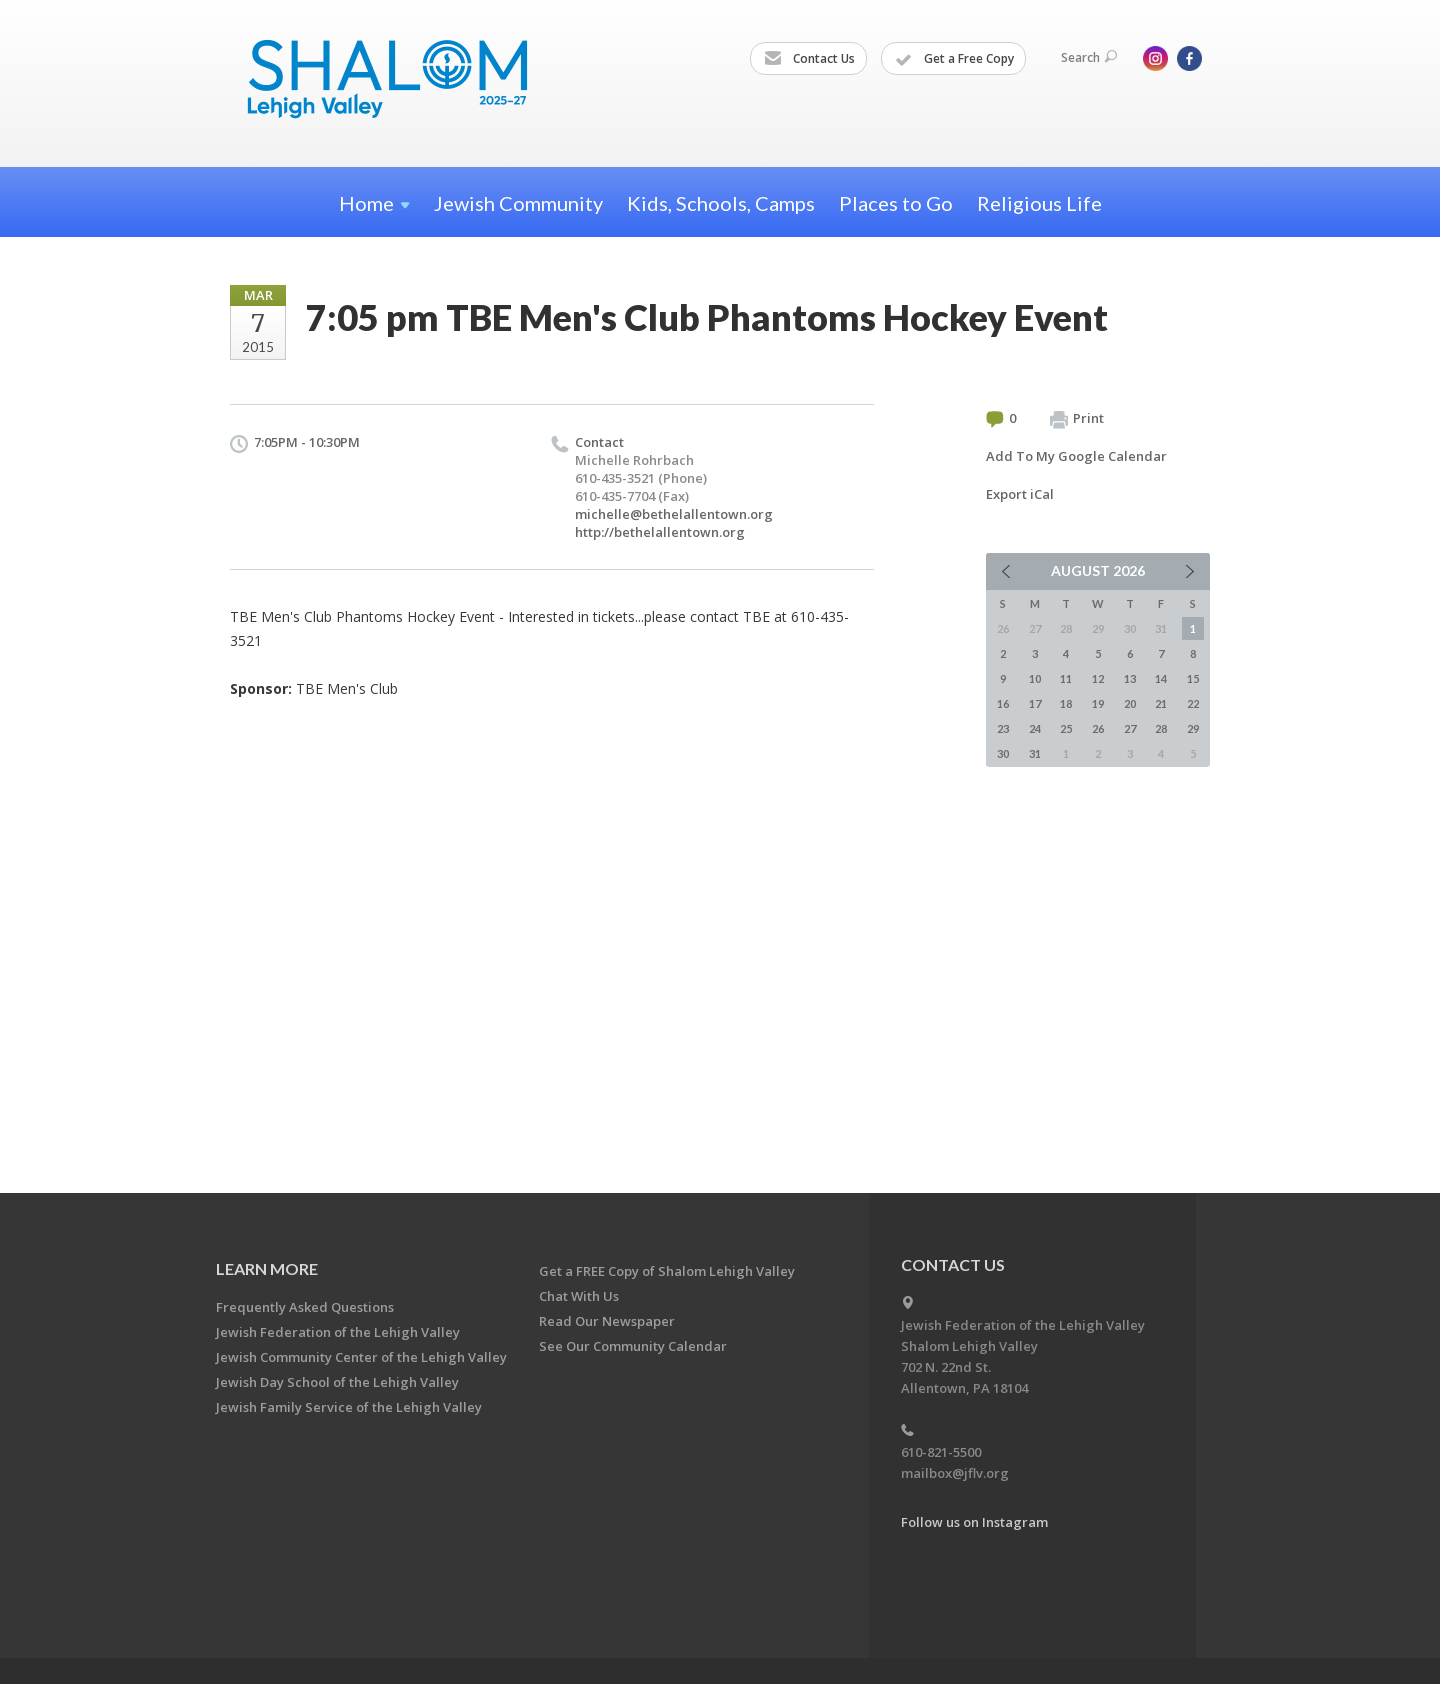  I want to click on 30, so click(1003, 753).